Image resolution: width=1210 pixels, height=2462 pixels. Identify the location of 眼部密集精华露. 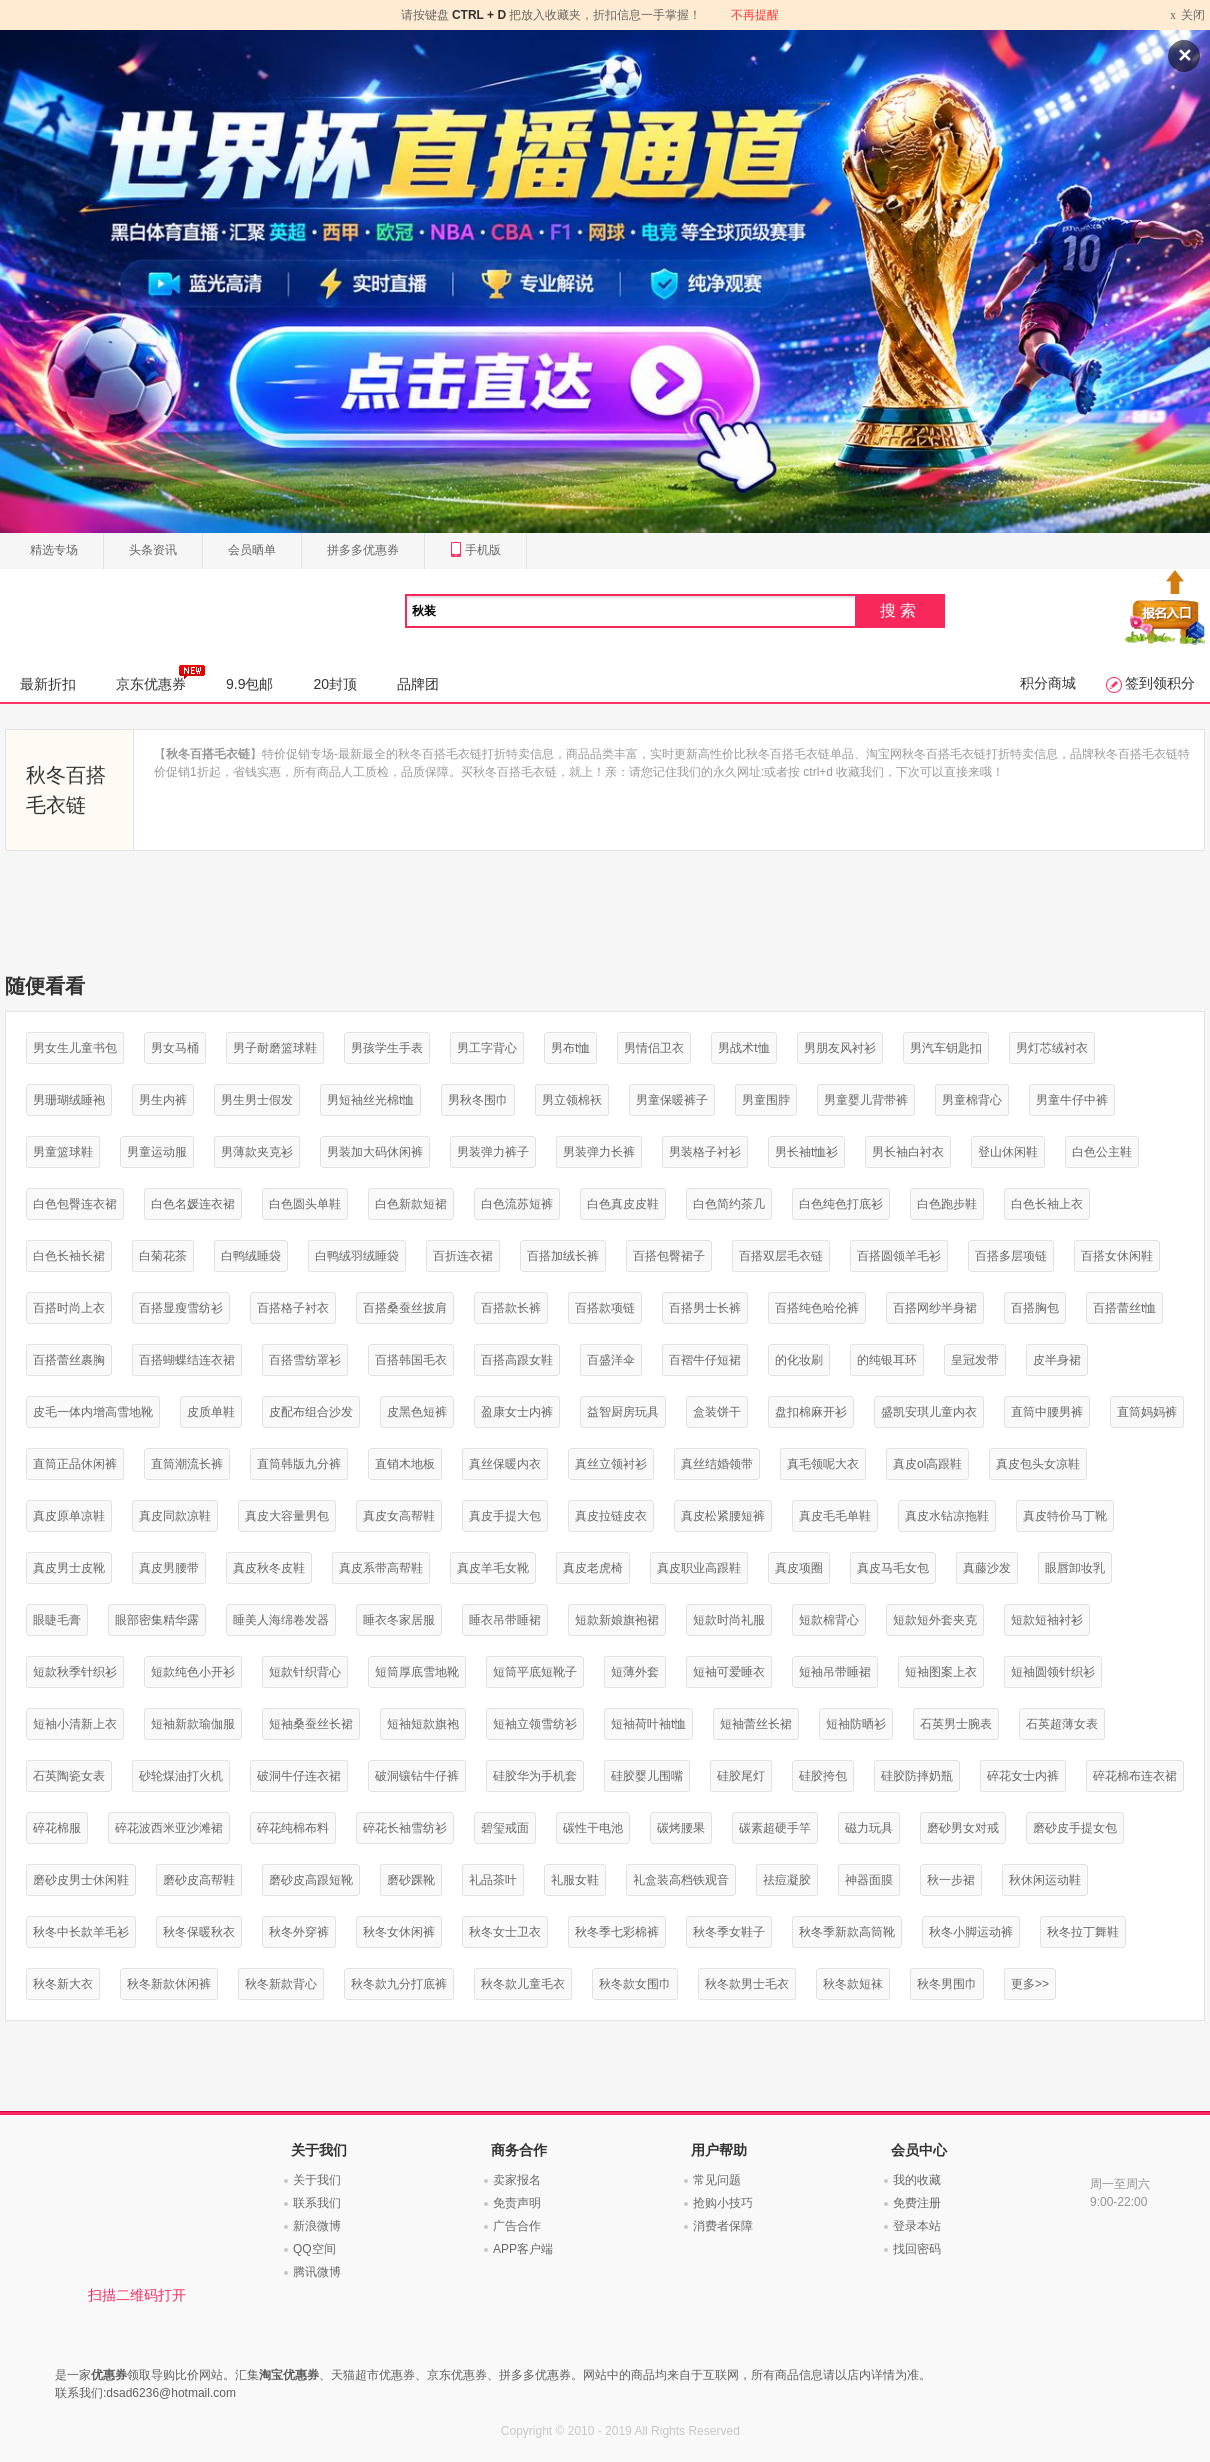
(157, 1620).